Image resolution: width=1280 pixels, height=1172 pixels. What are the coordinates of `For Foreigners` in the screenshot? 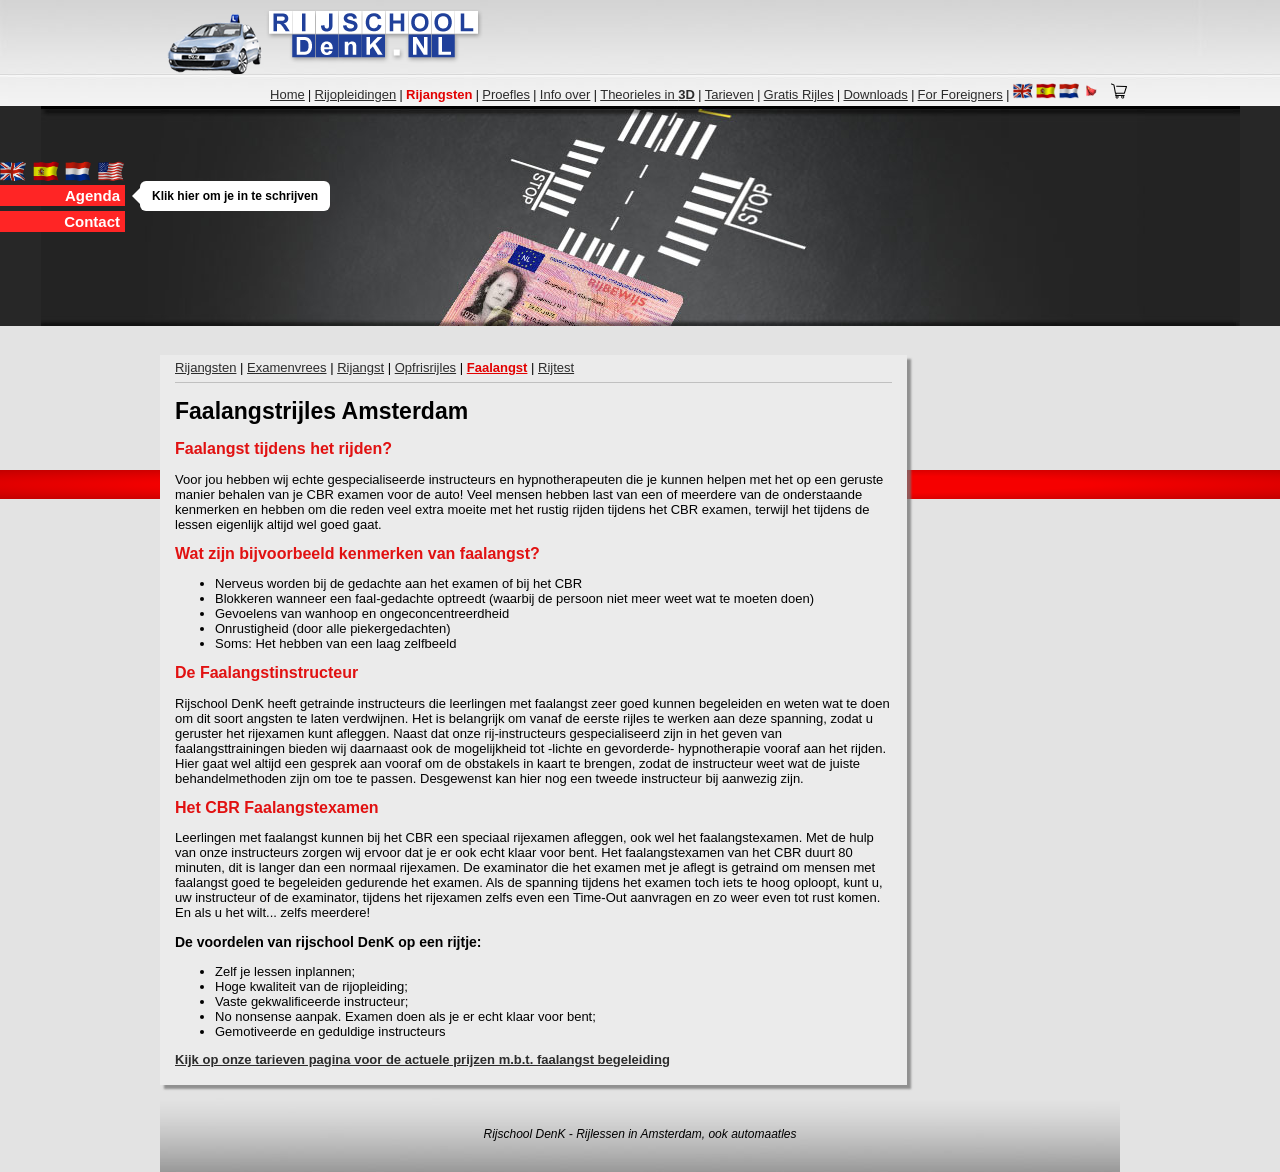 It's located at (960, 94).